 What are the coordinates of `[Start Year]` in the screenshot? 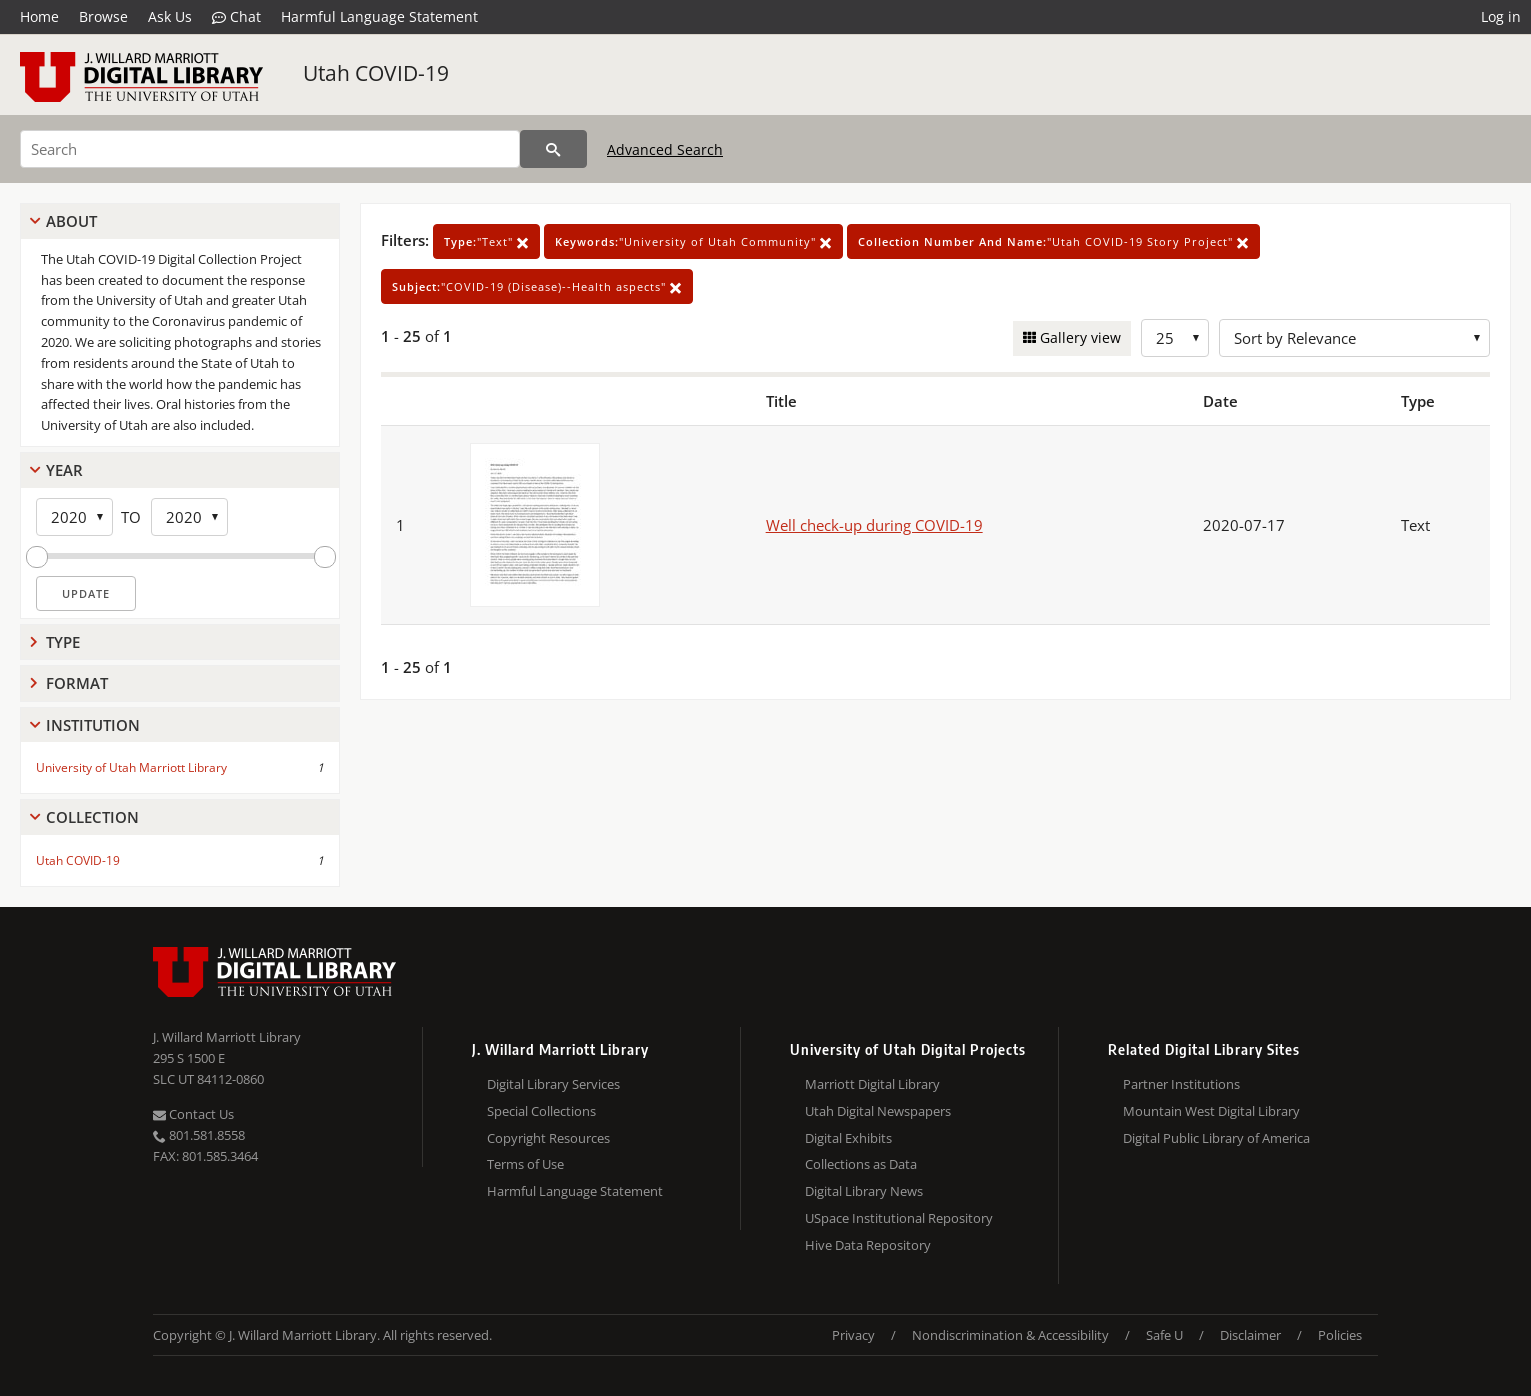 It's located at (74, 517).